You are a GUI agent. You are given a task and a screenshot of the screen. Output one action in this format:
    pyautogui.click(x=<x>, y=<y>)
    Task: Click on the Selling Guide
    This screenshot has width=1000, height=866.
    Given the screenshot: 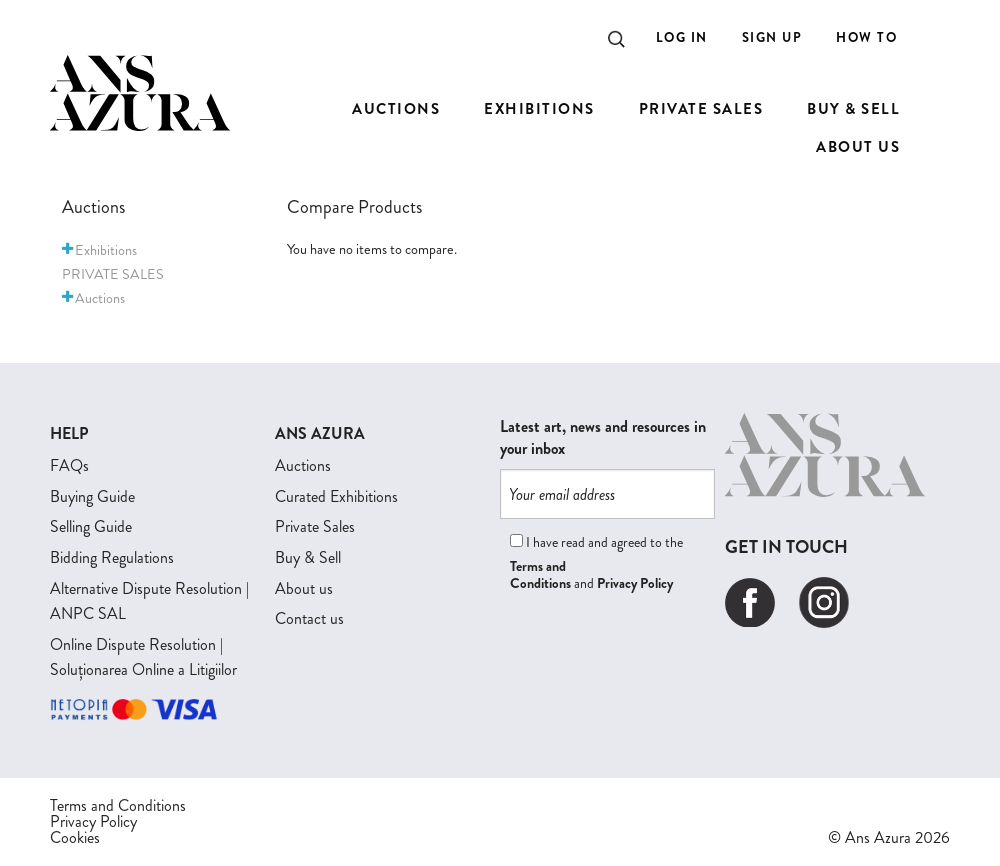 What is the action you would take?
    pyautogui.click(x=91, y=526)
    